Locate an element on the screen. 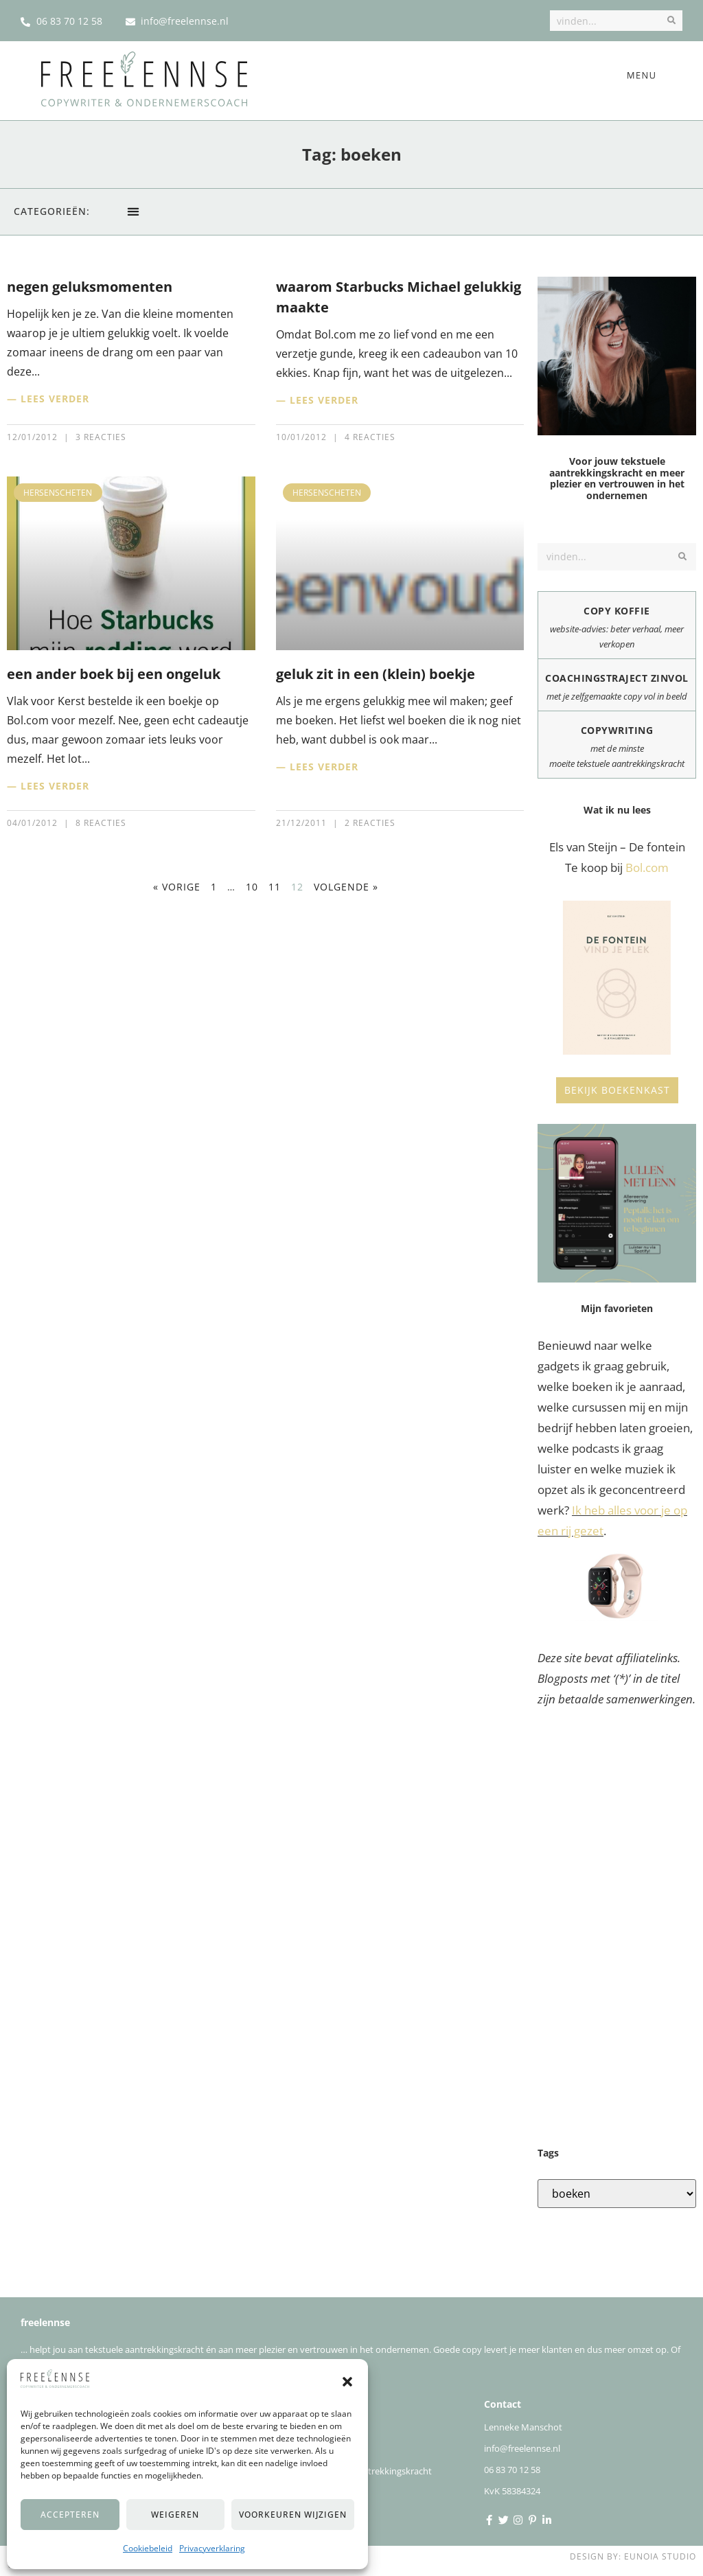 This screenshot has height=2576, width=703. — Lees verder [Lees meer over een ander boek bij een ongeluk] is located at coordinates (48, 785).